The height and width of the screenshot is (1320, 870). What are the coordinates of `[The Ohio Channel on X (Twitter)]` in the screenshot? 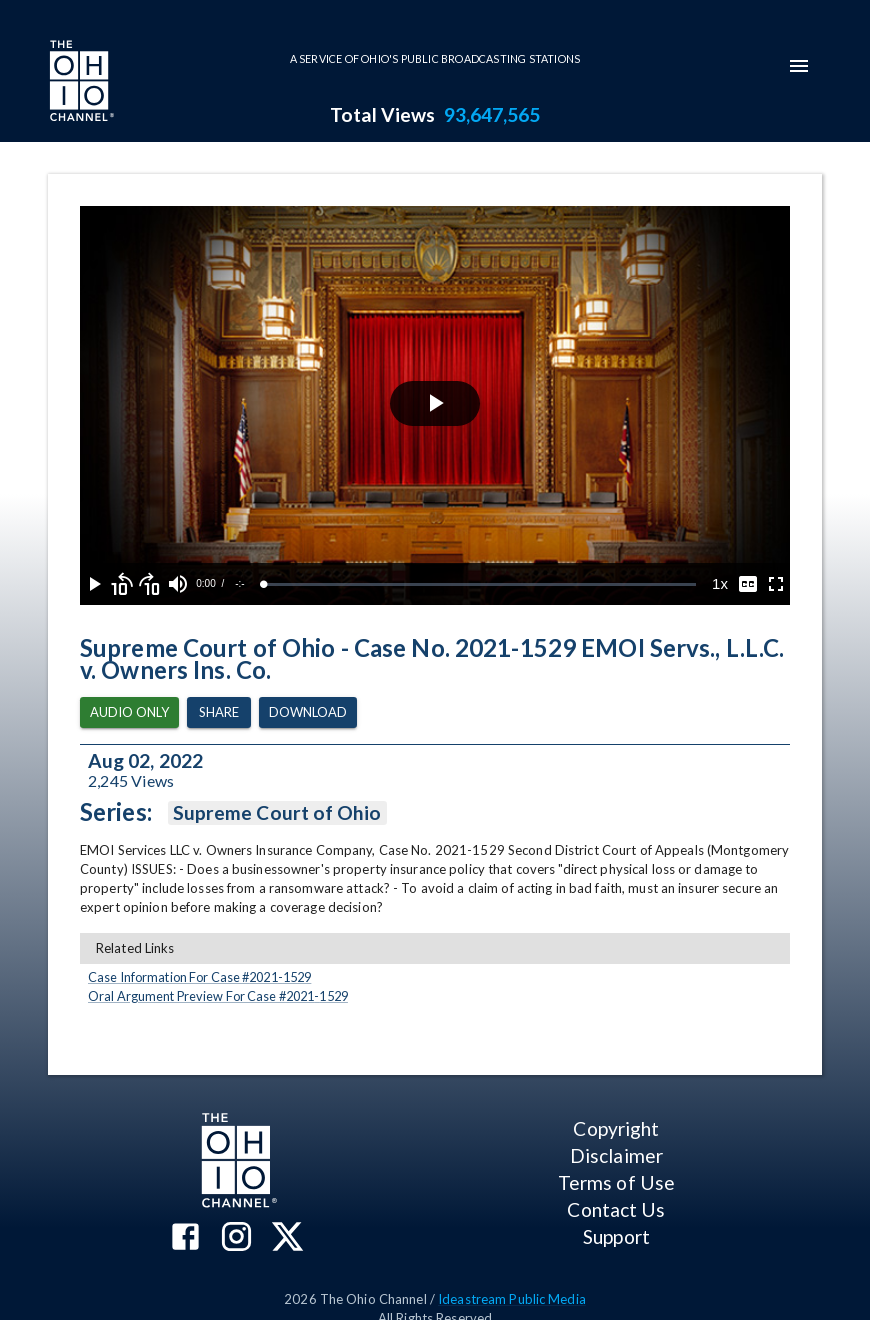 It's located at (287, 1238).